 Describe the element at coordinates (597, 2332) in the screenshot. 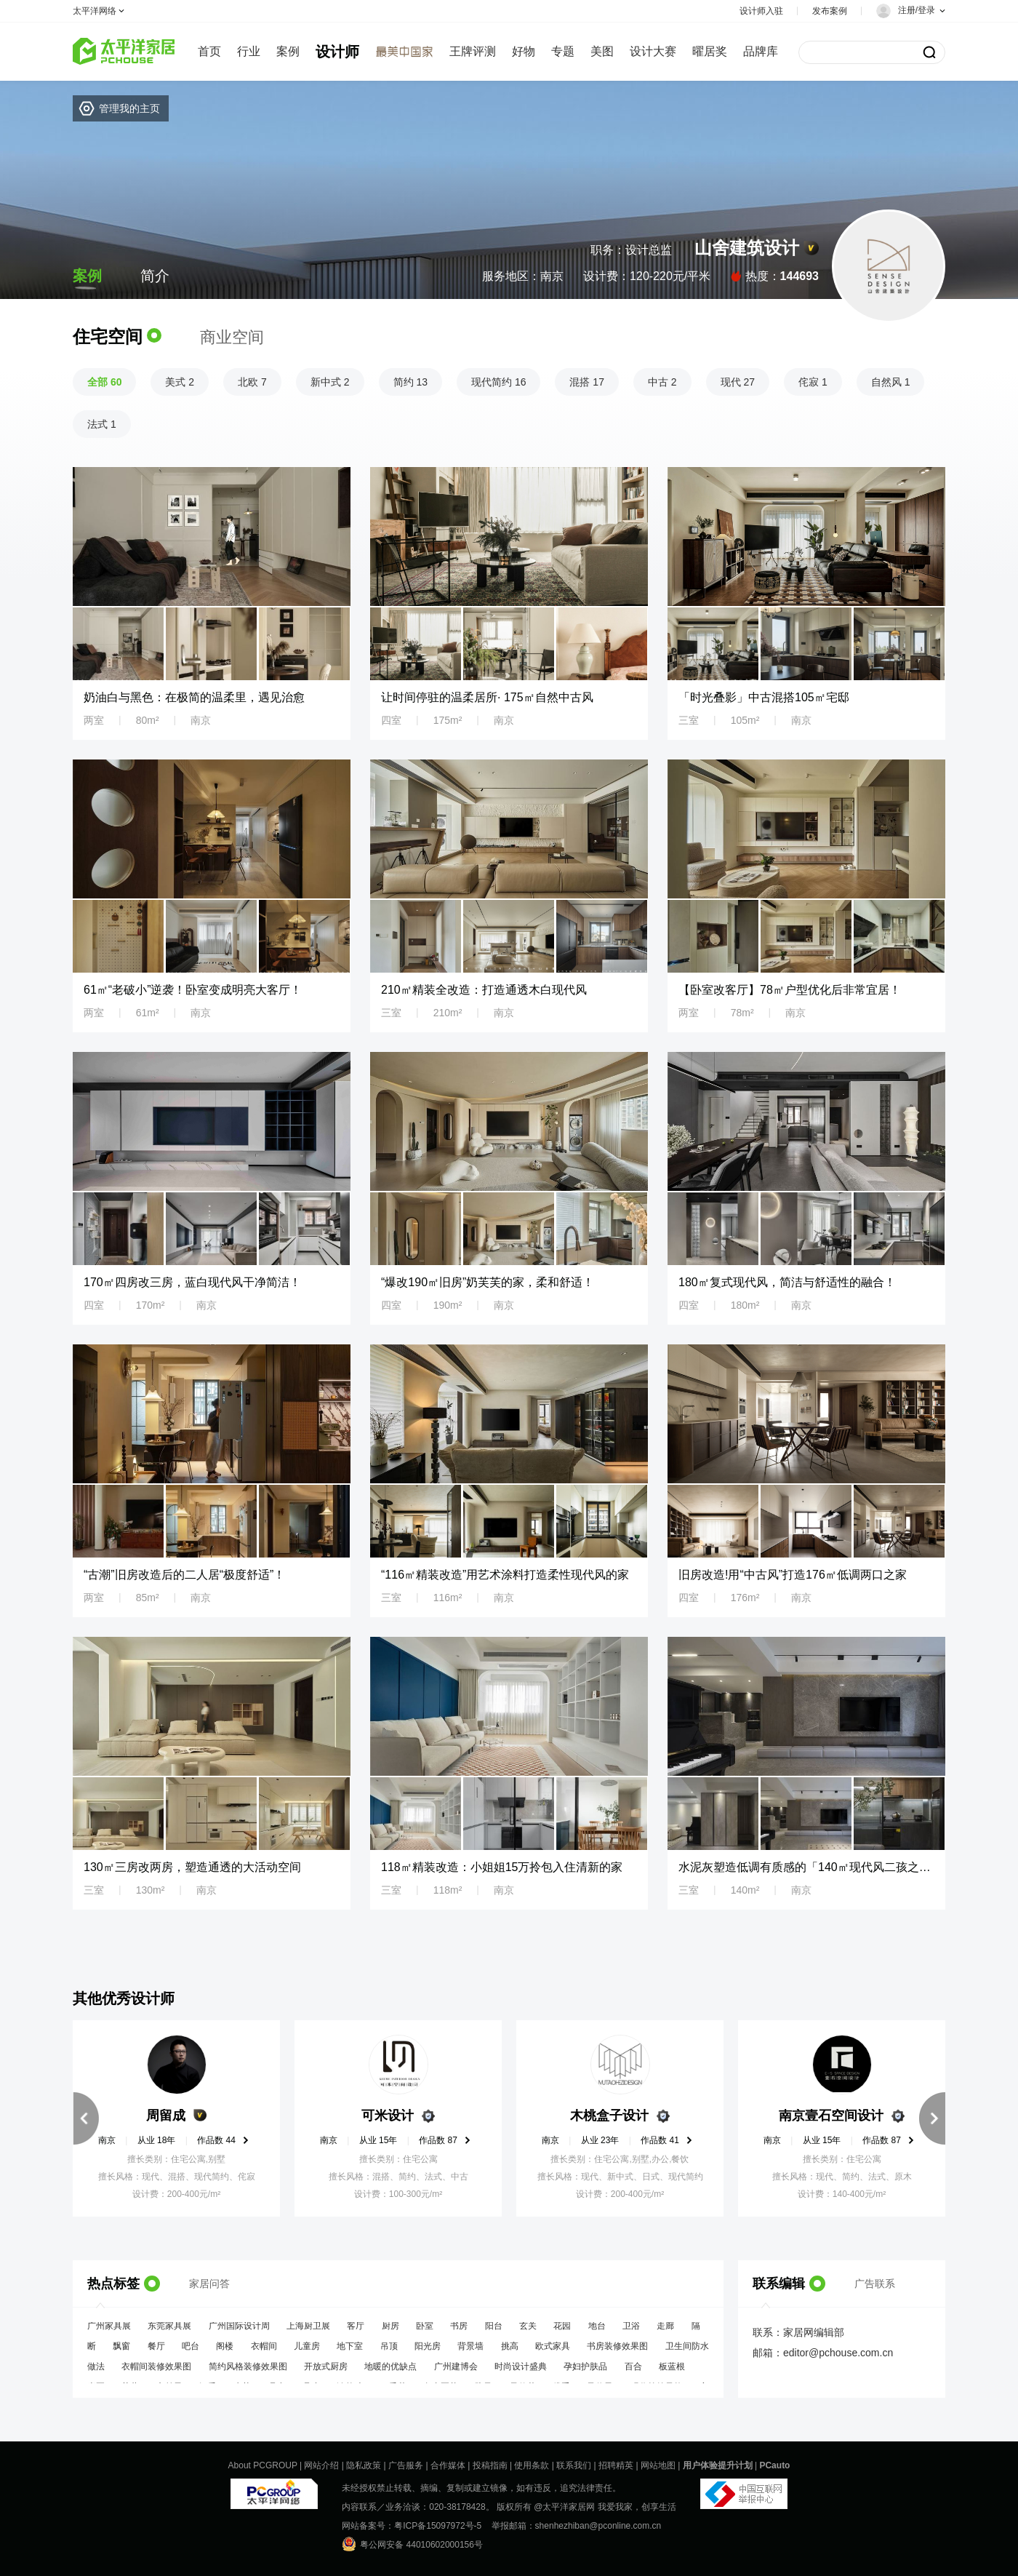

I see `地台` at that location.